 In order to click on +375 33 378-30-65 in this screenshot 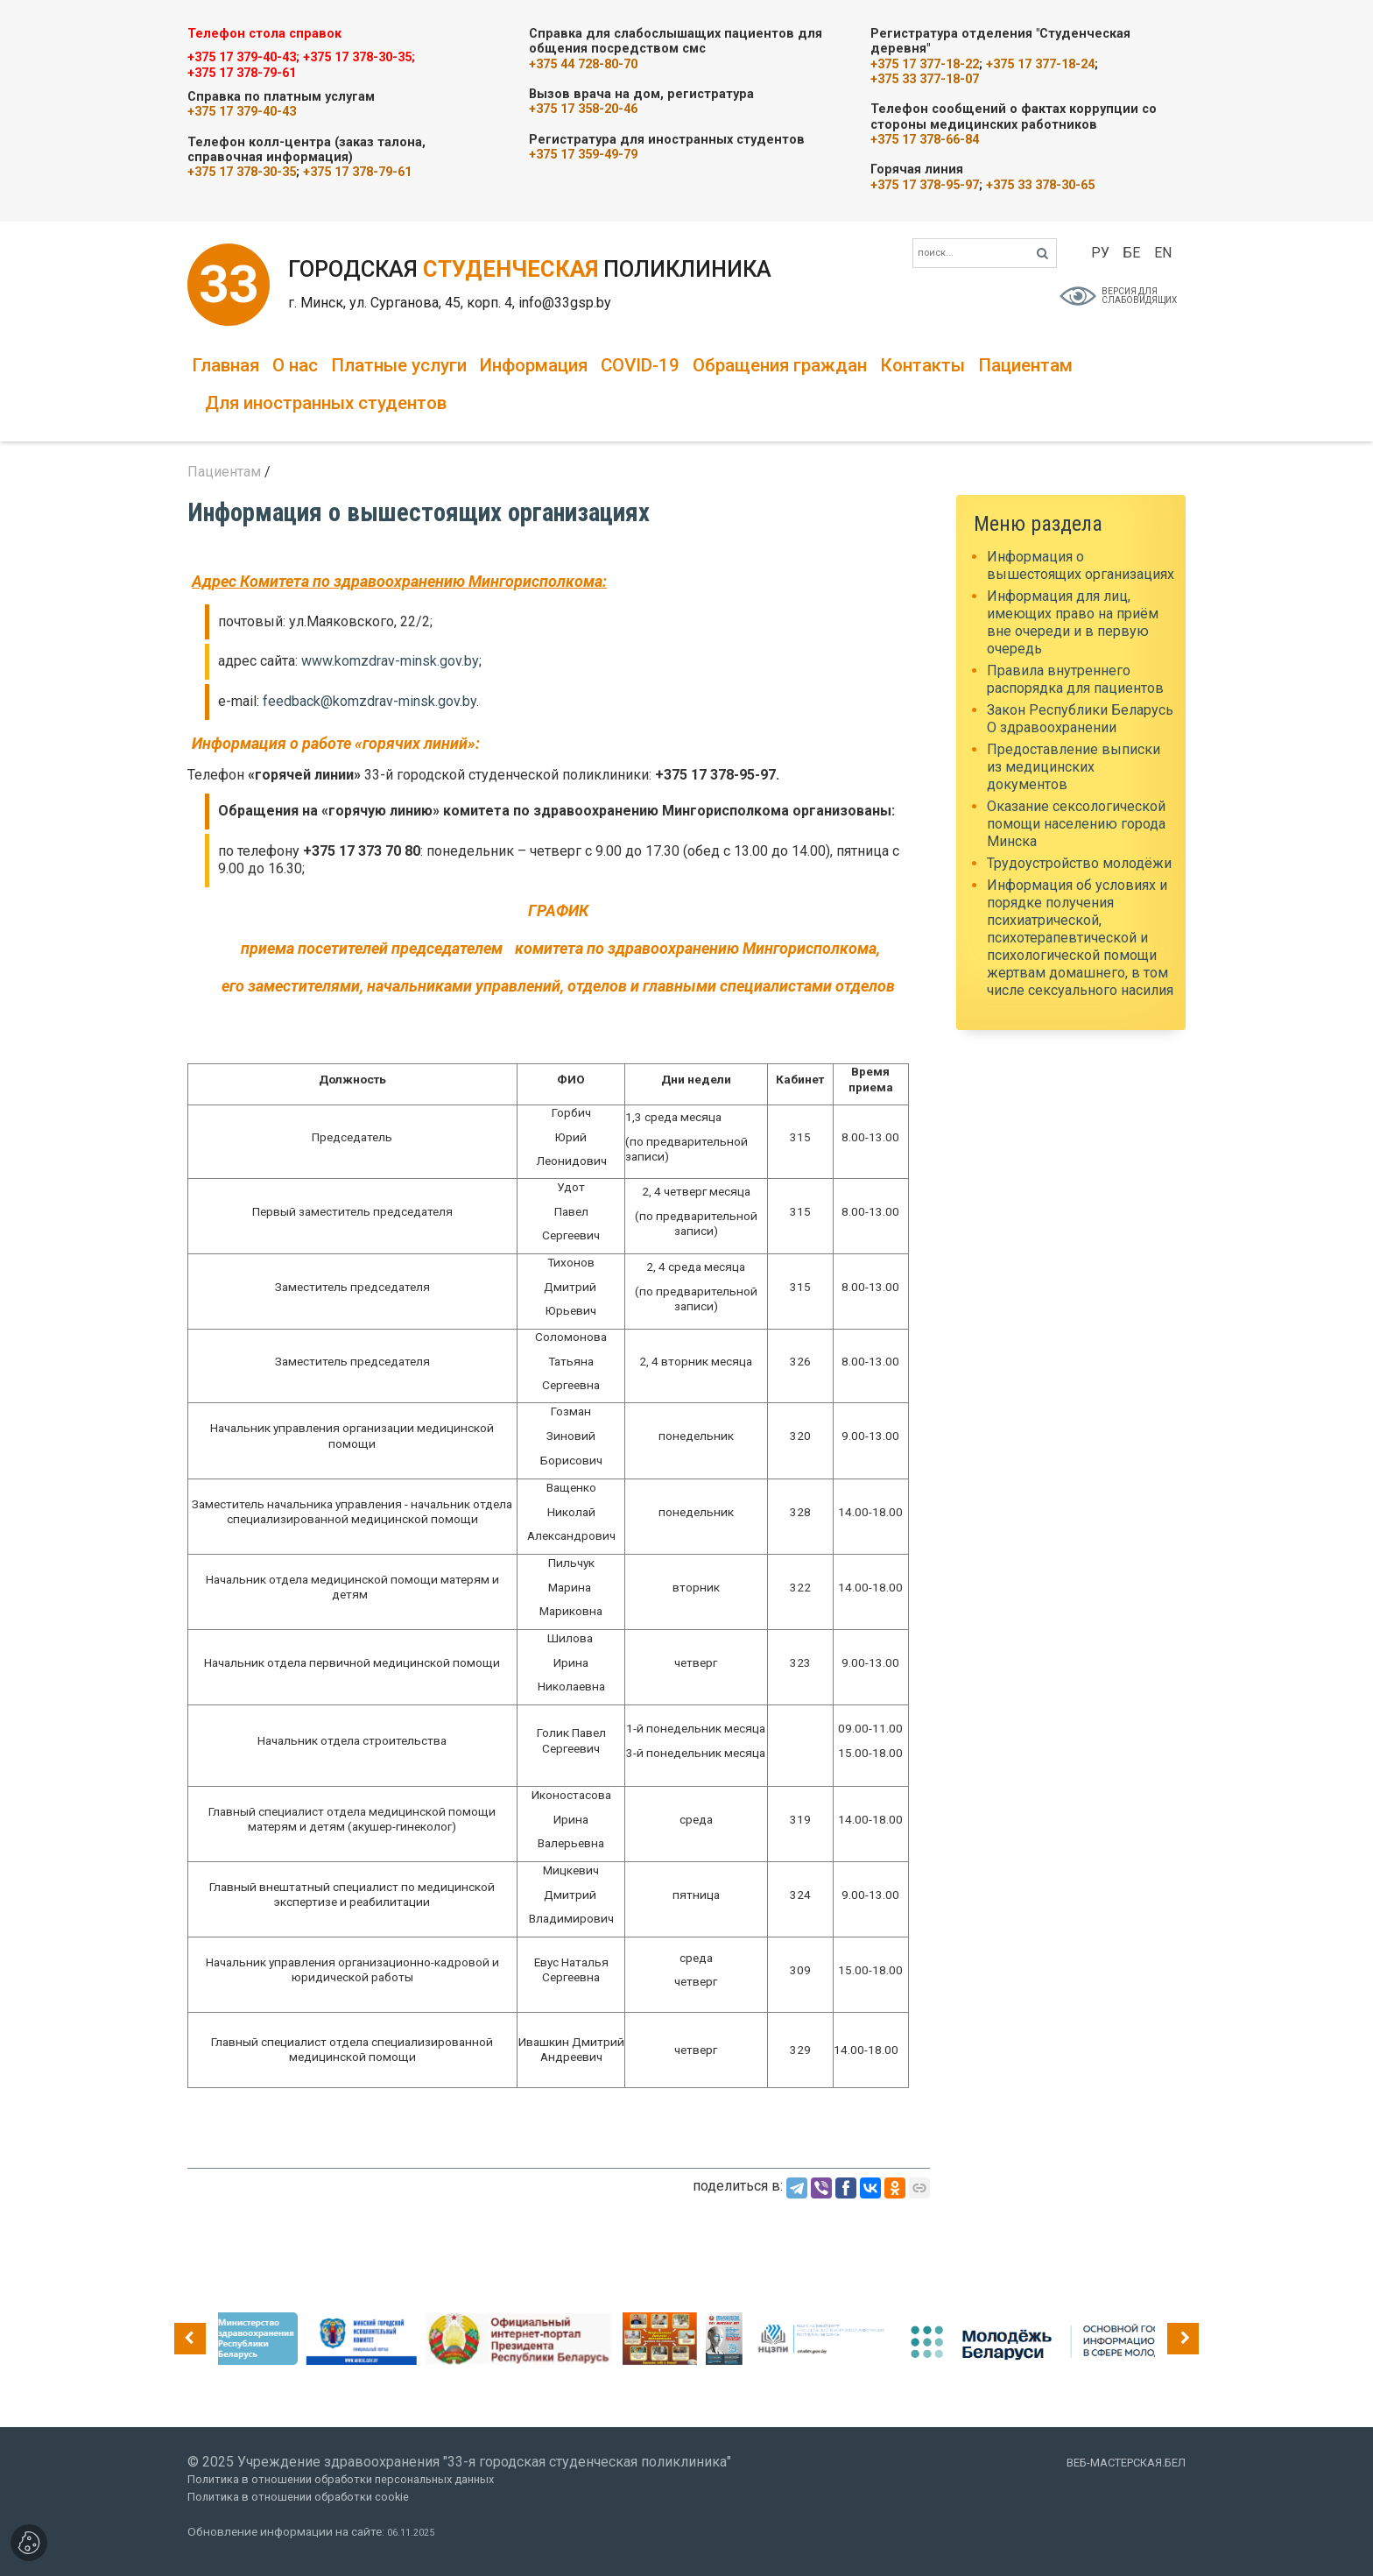, I will do `click(1040, 185)`.